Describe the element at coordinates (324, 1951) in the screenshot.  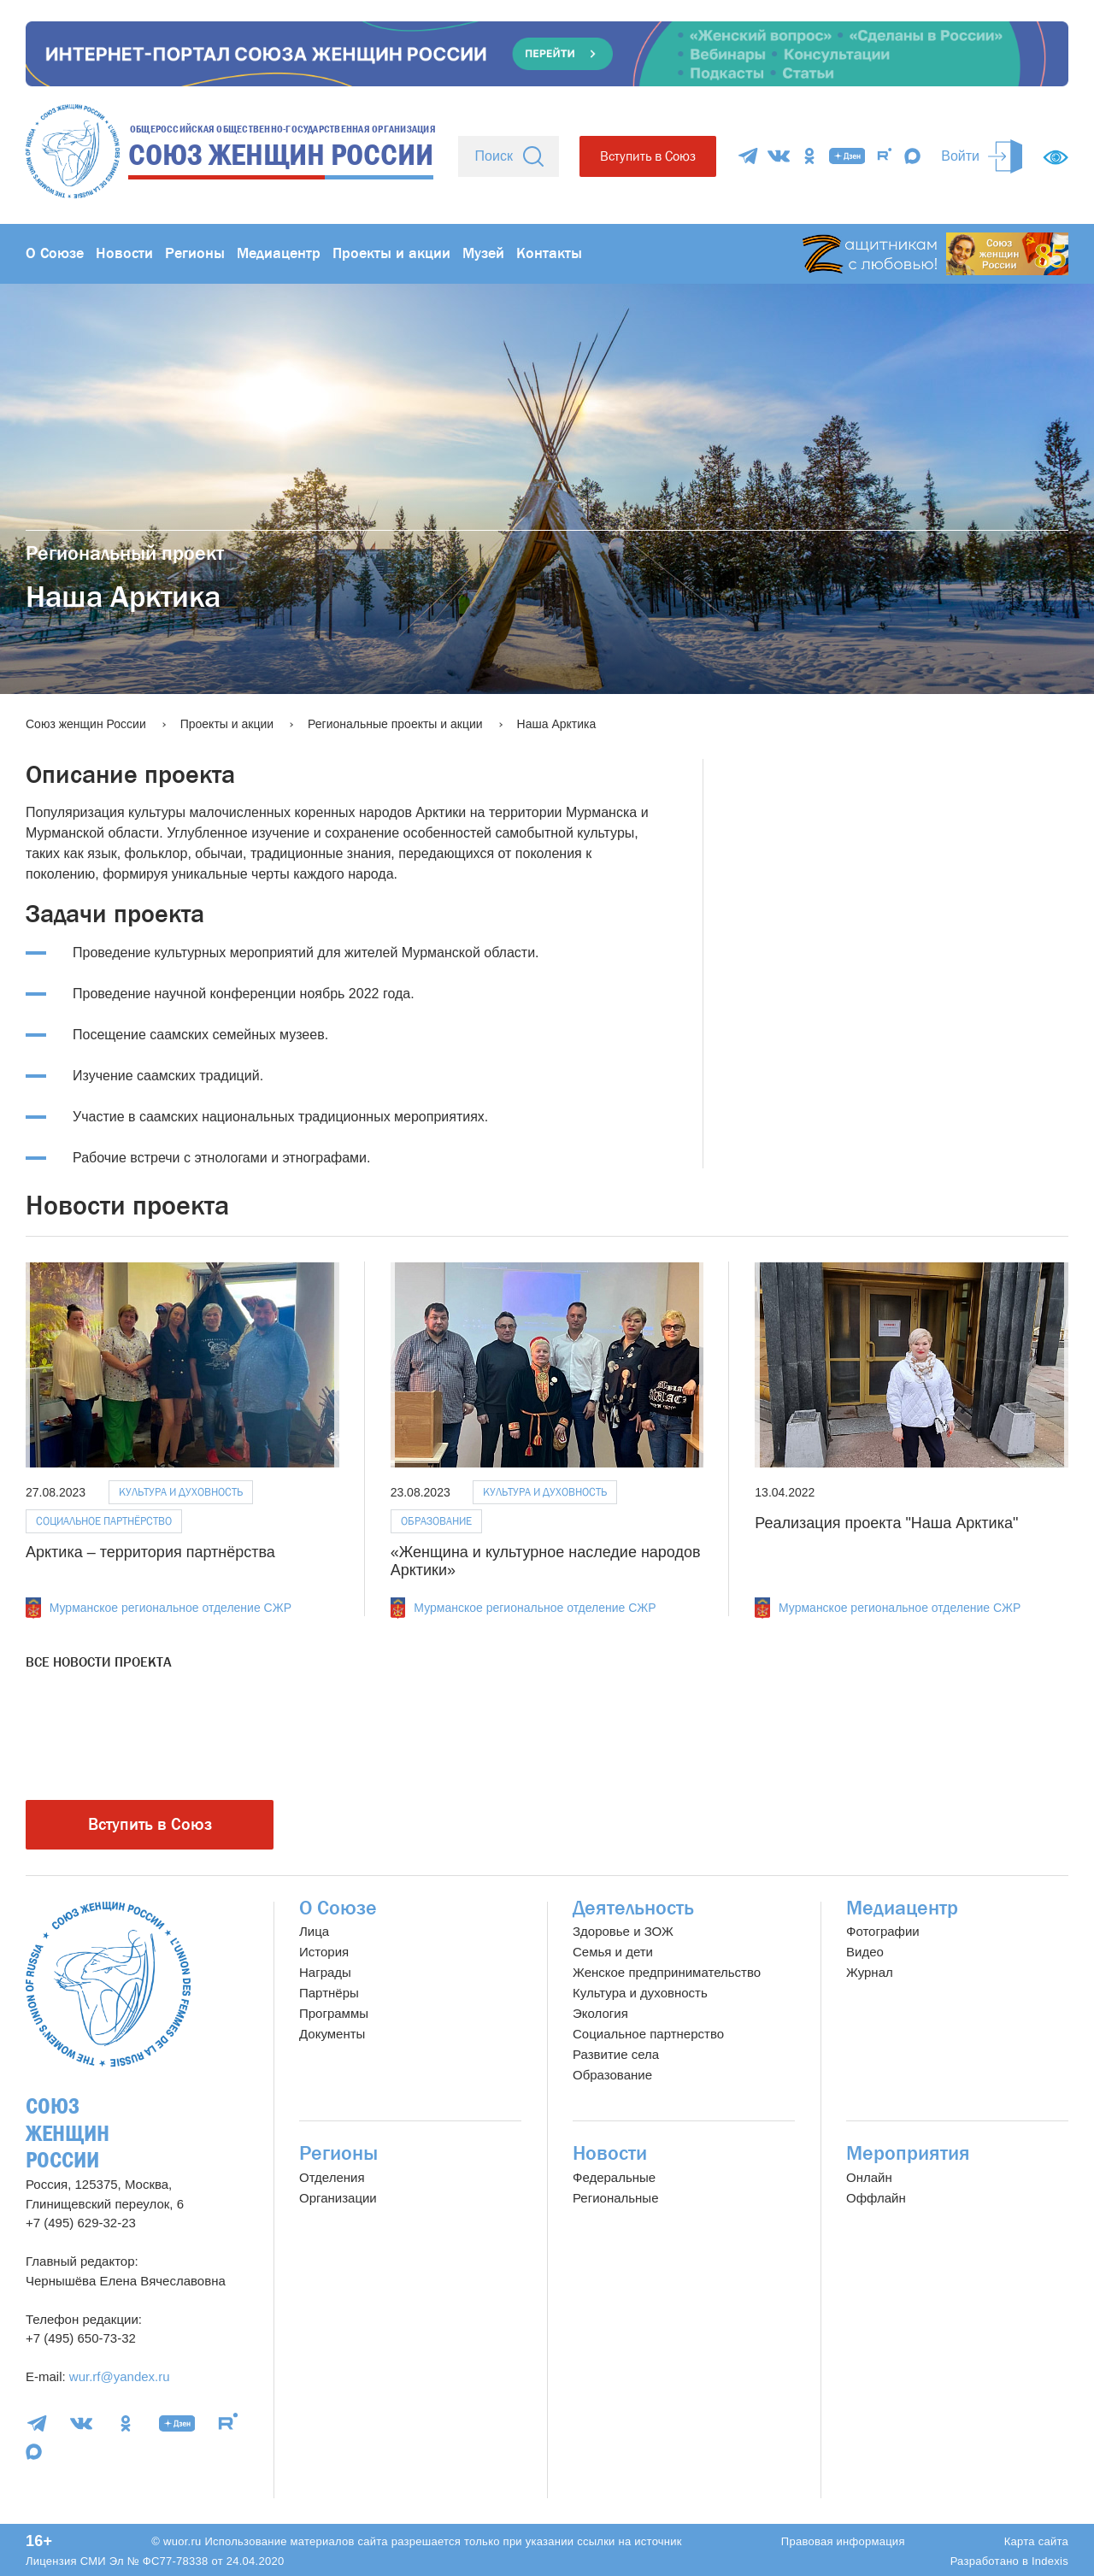
I see `История` at that location.